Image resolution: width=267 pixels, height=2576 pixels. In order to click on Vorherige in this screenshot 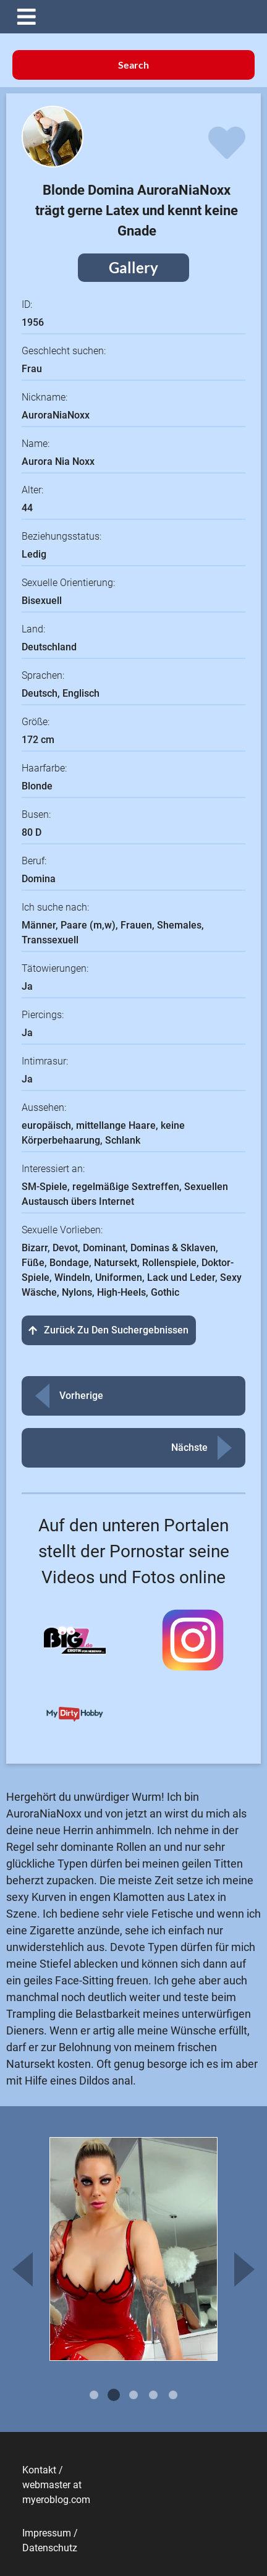, I will do `click(81, 1395)`.